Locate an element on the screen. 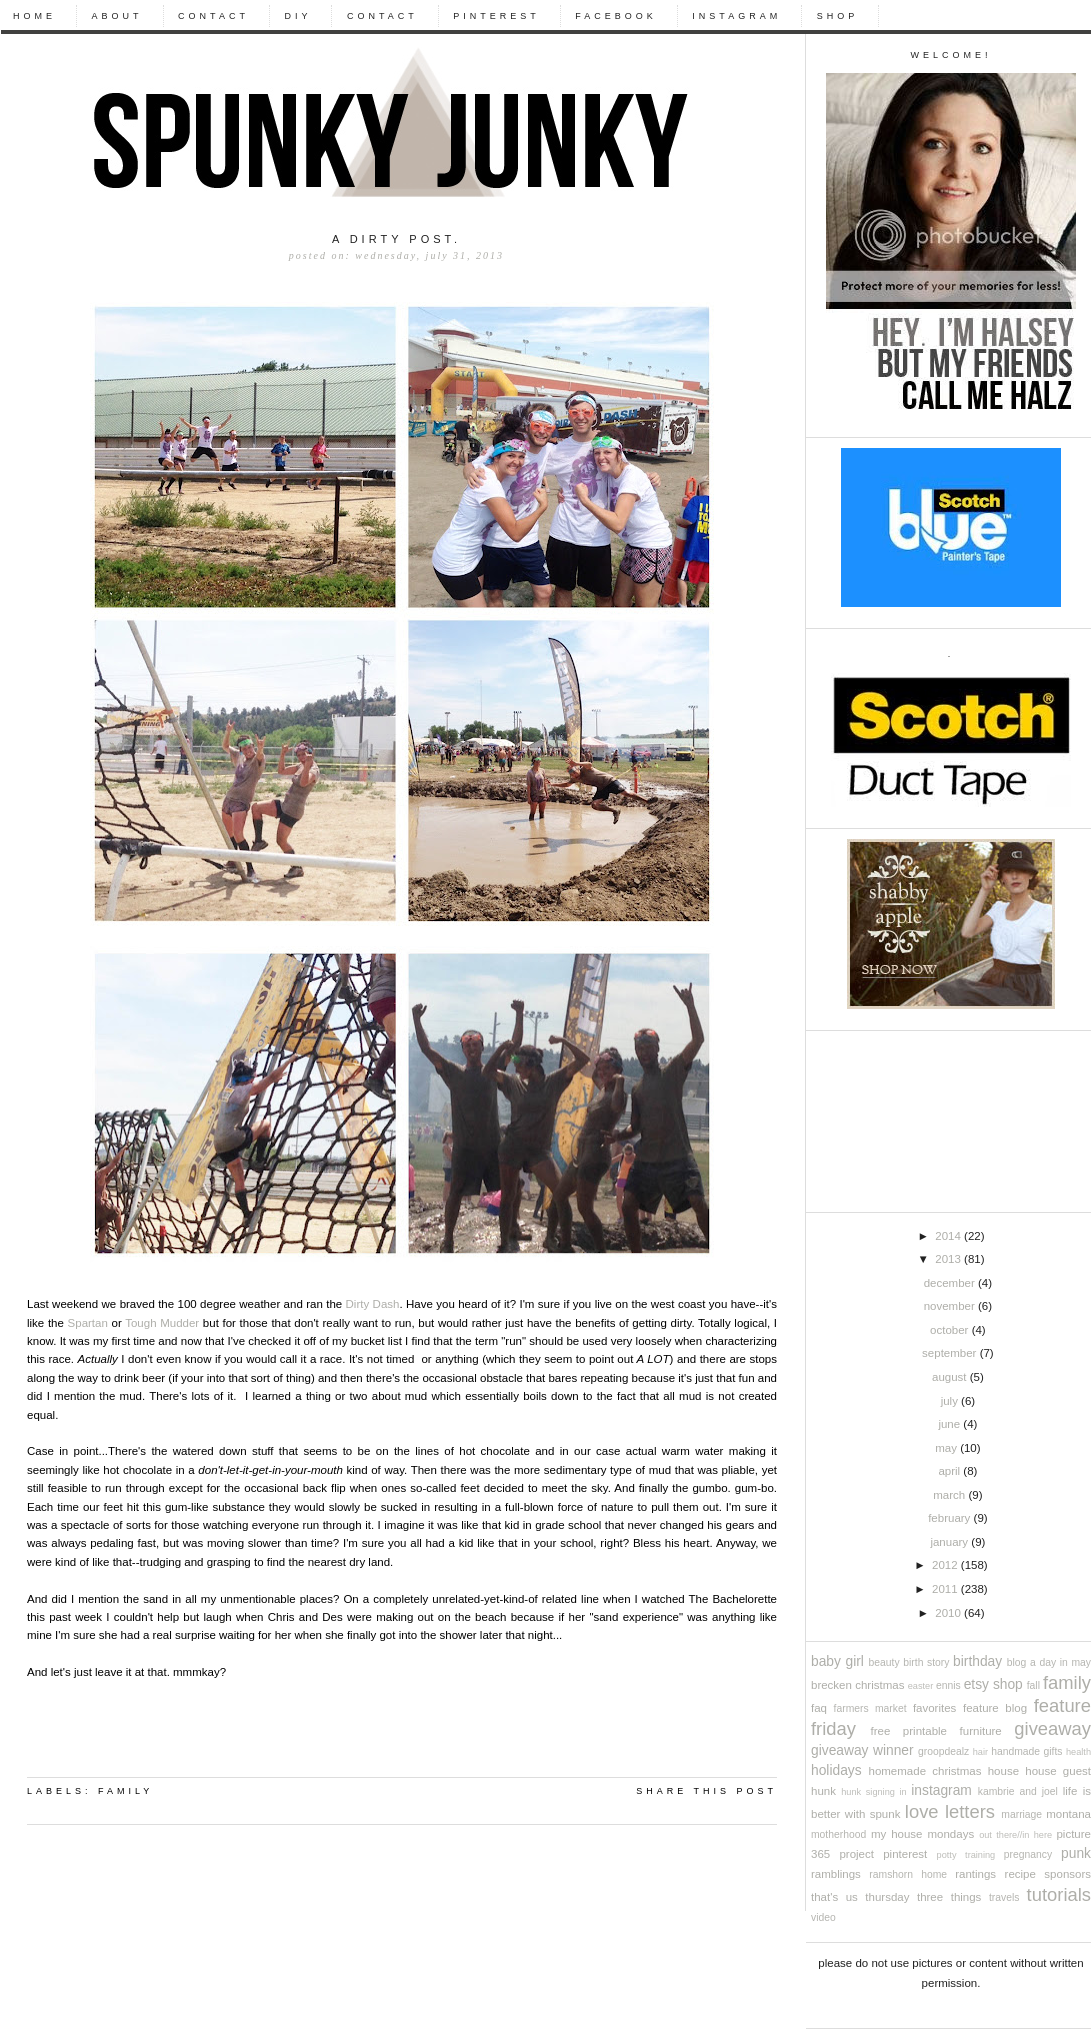 The image size is (1092, 2039). etsy shop is located at coordinates (993, 1684).